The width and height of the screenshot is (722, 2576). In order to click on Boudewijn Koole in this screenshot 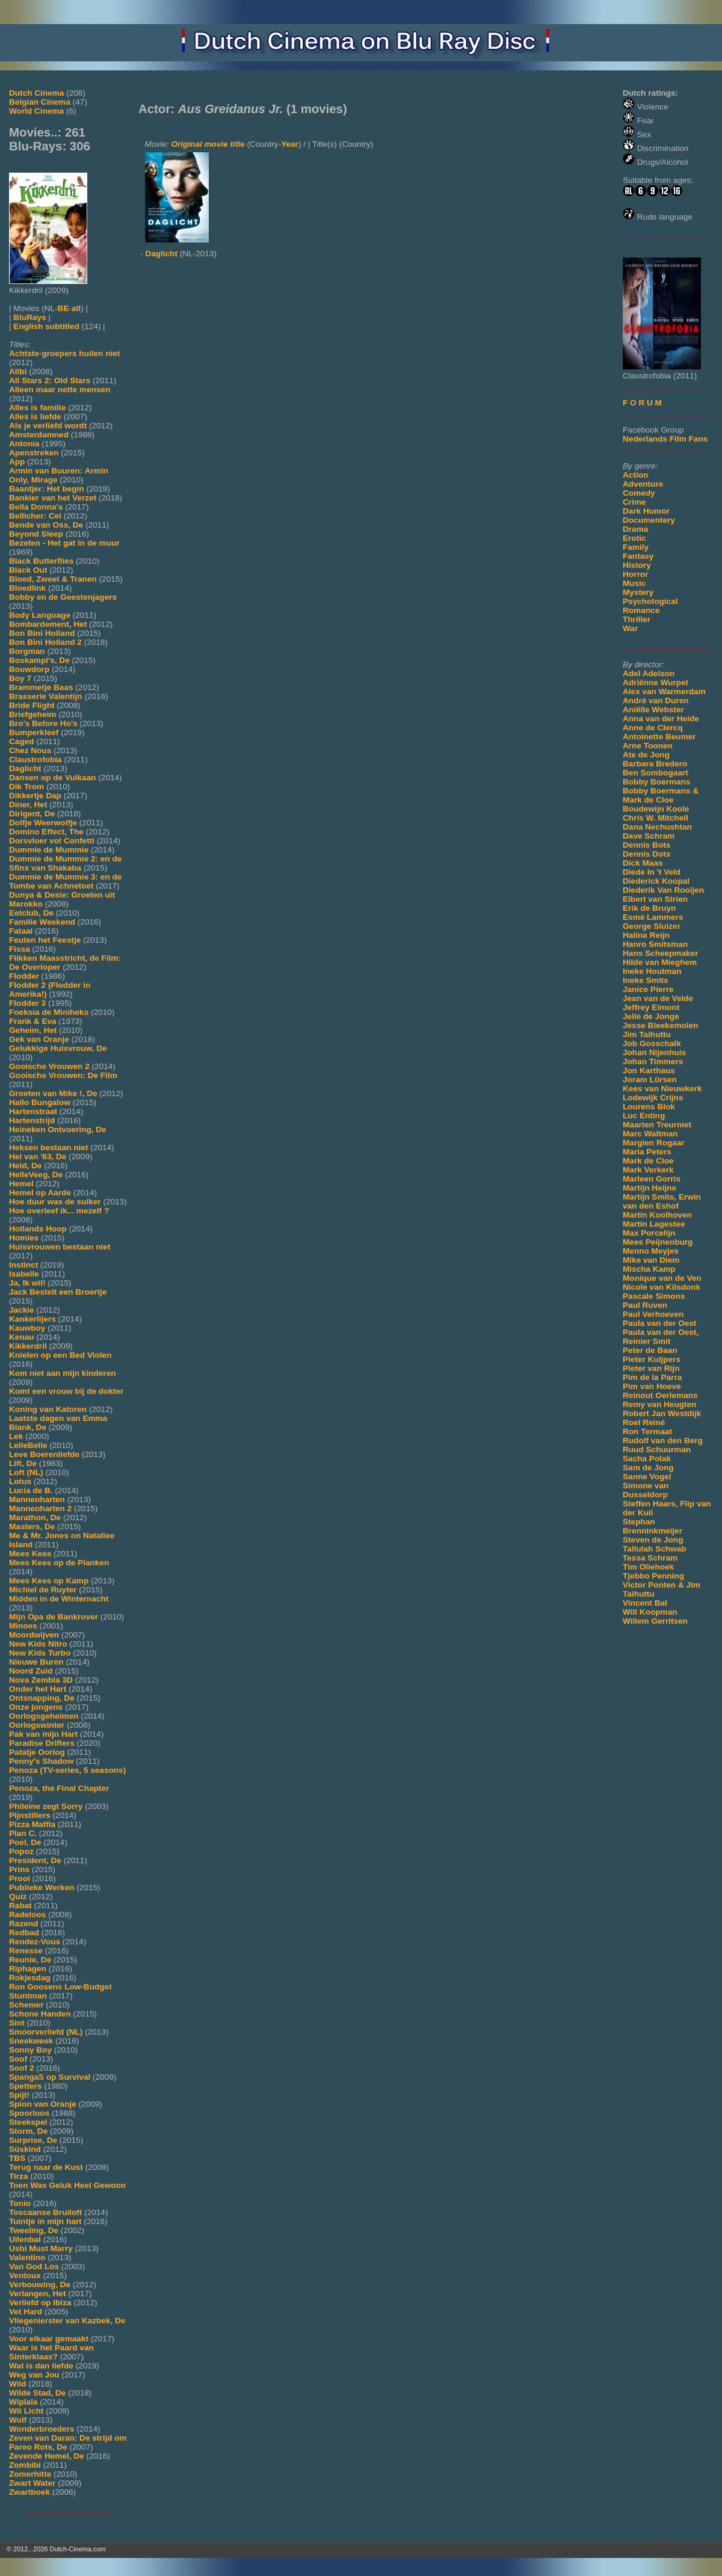, I will do `click(656, 808)`.